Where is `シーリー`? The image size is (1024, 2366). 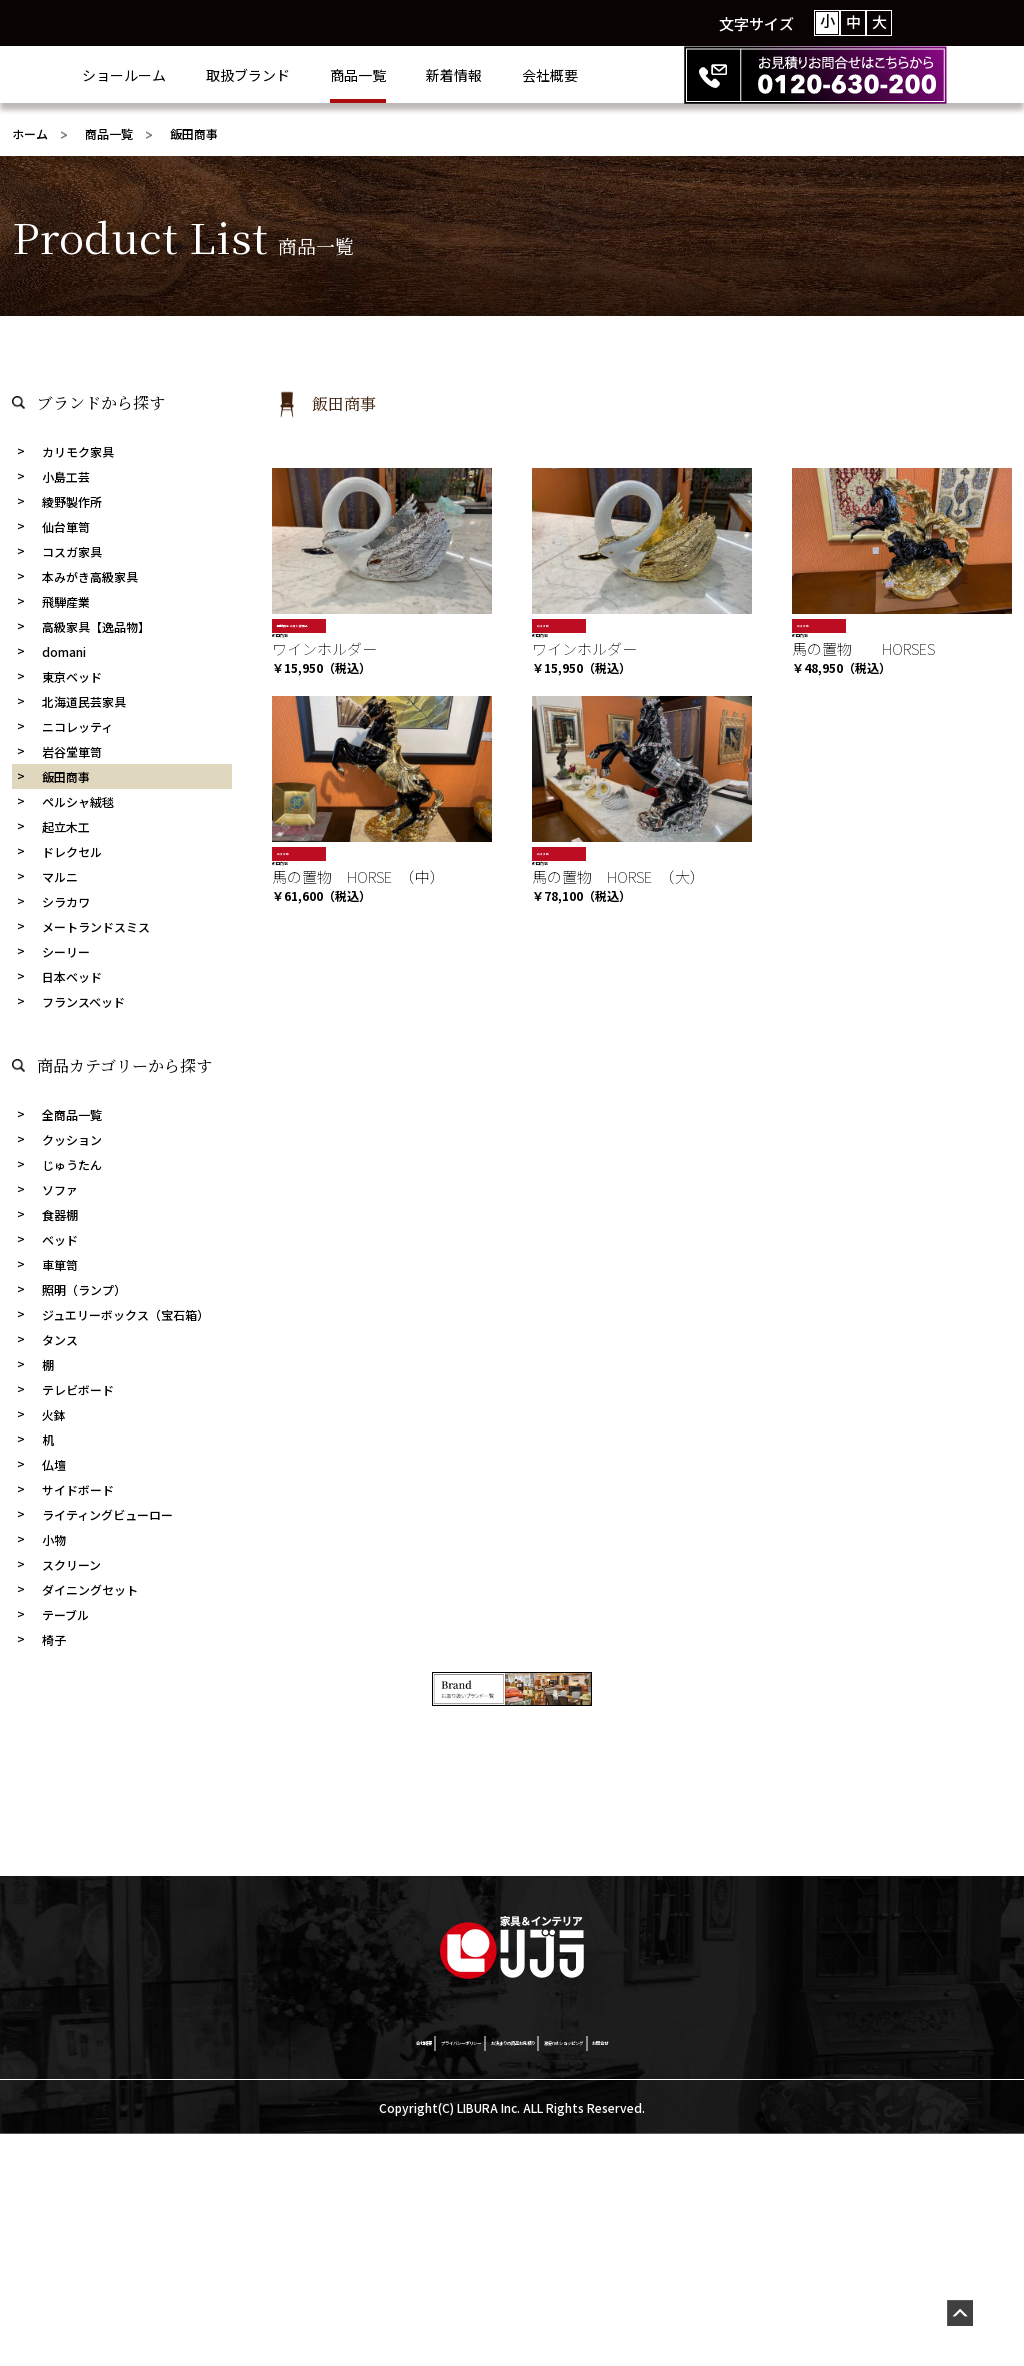
シーリー is located at coordinates (66, 951).